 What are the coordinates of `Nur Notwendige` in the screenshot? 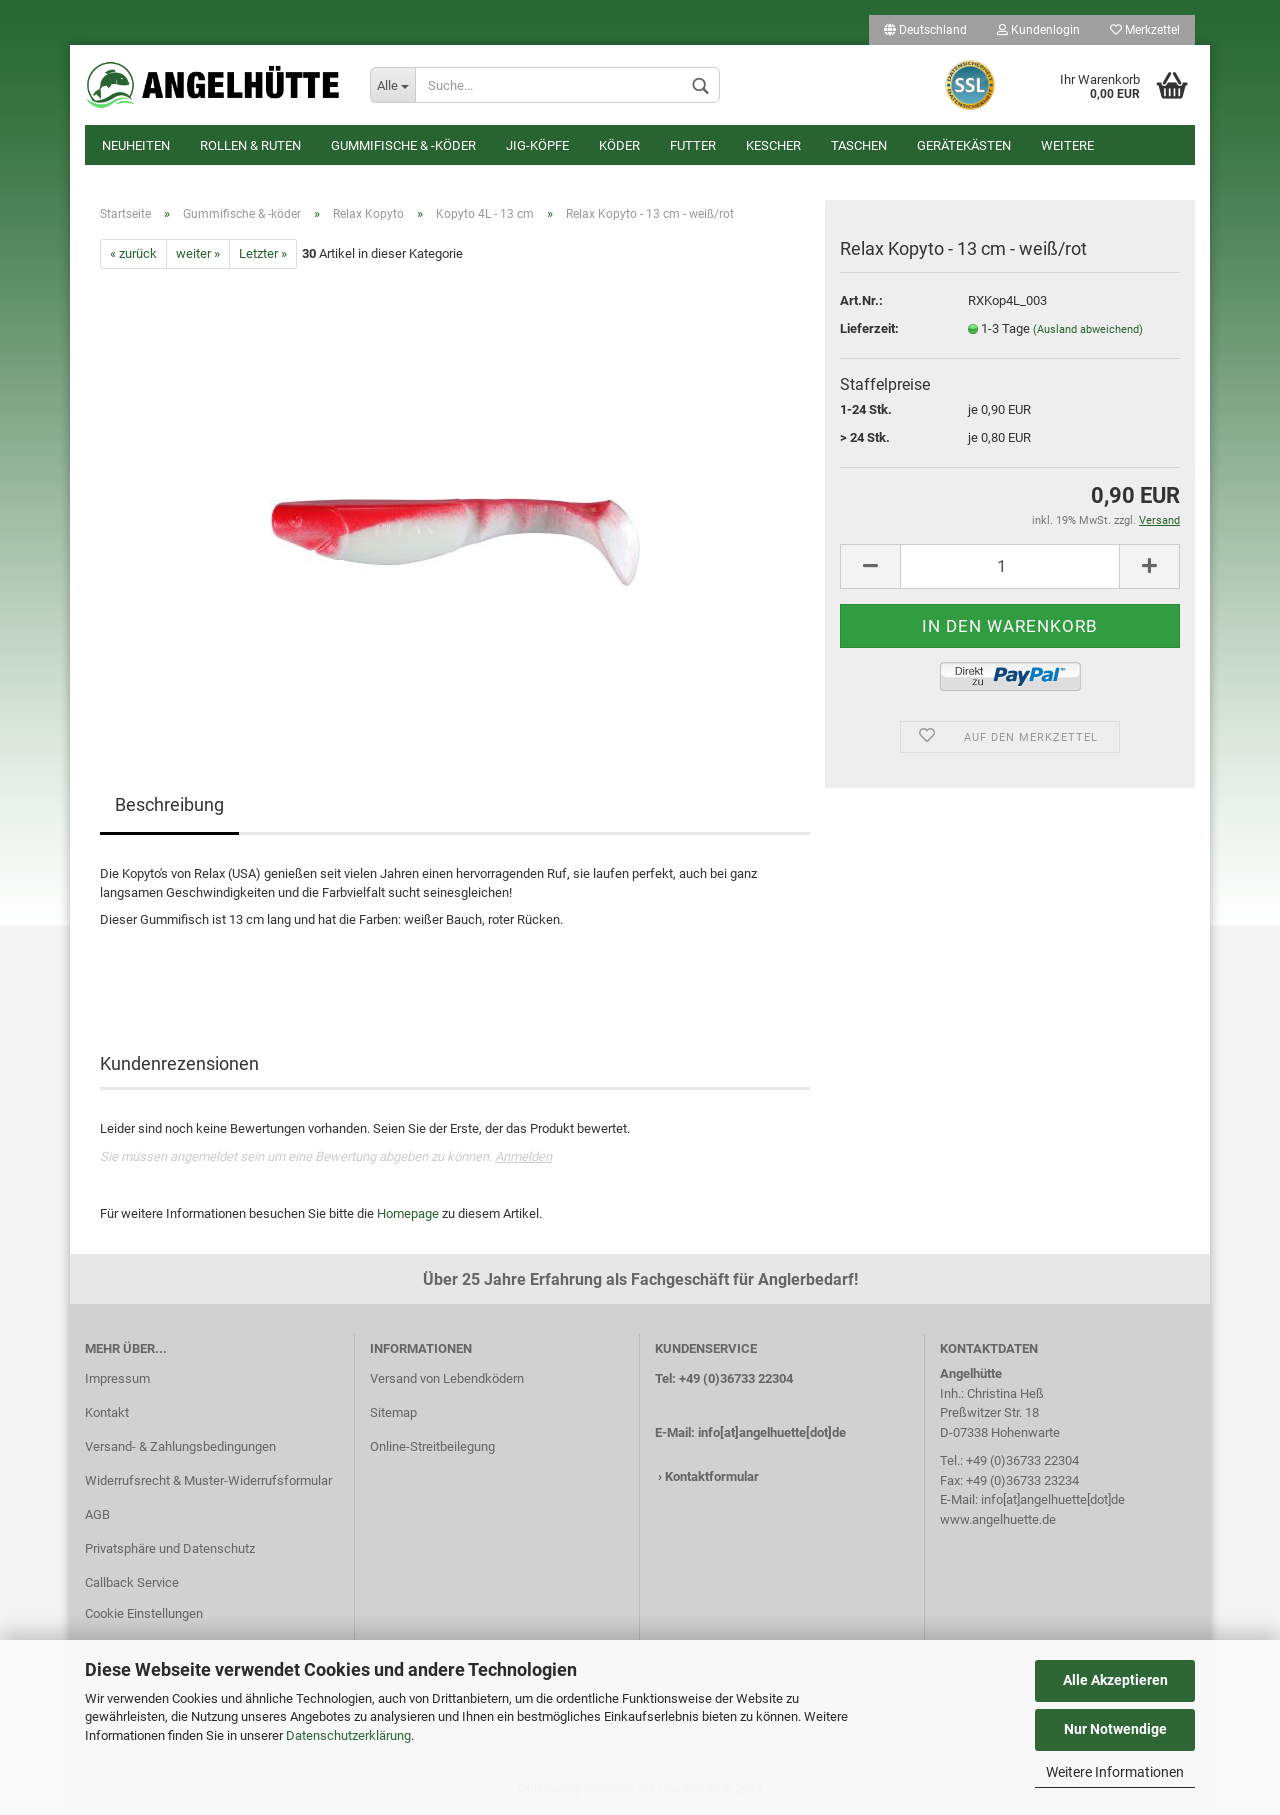 It's located at (1115, 1729).